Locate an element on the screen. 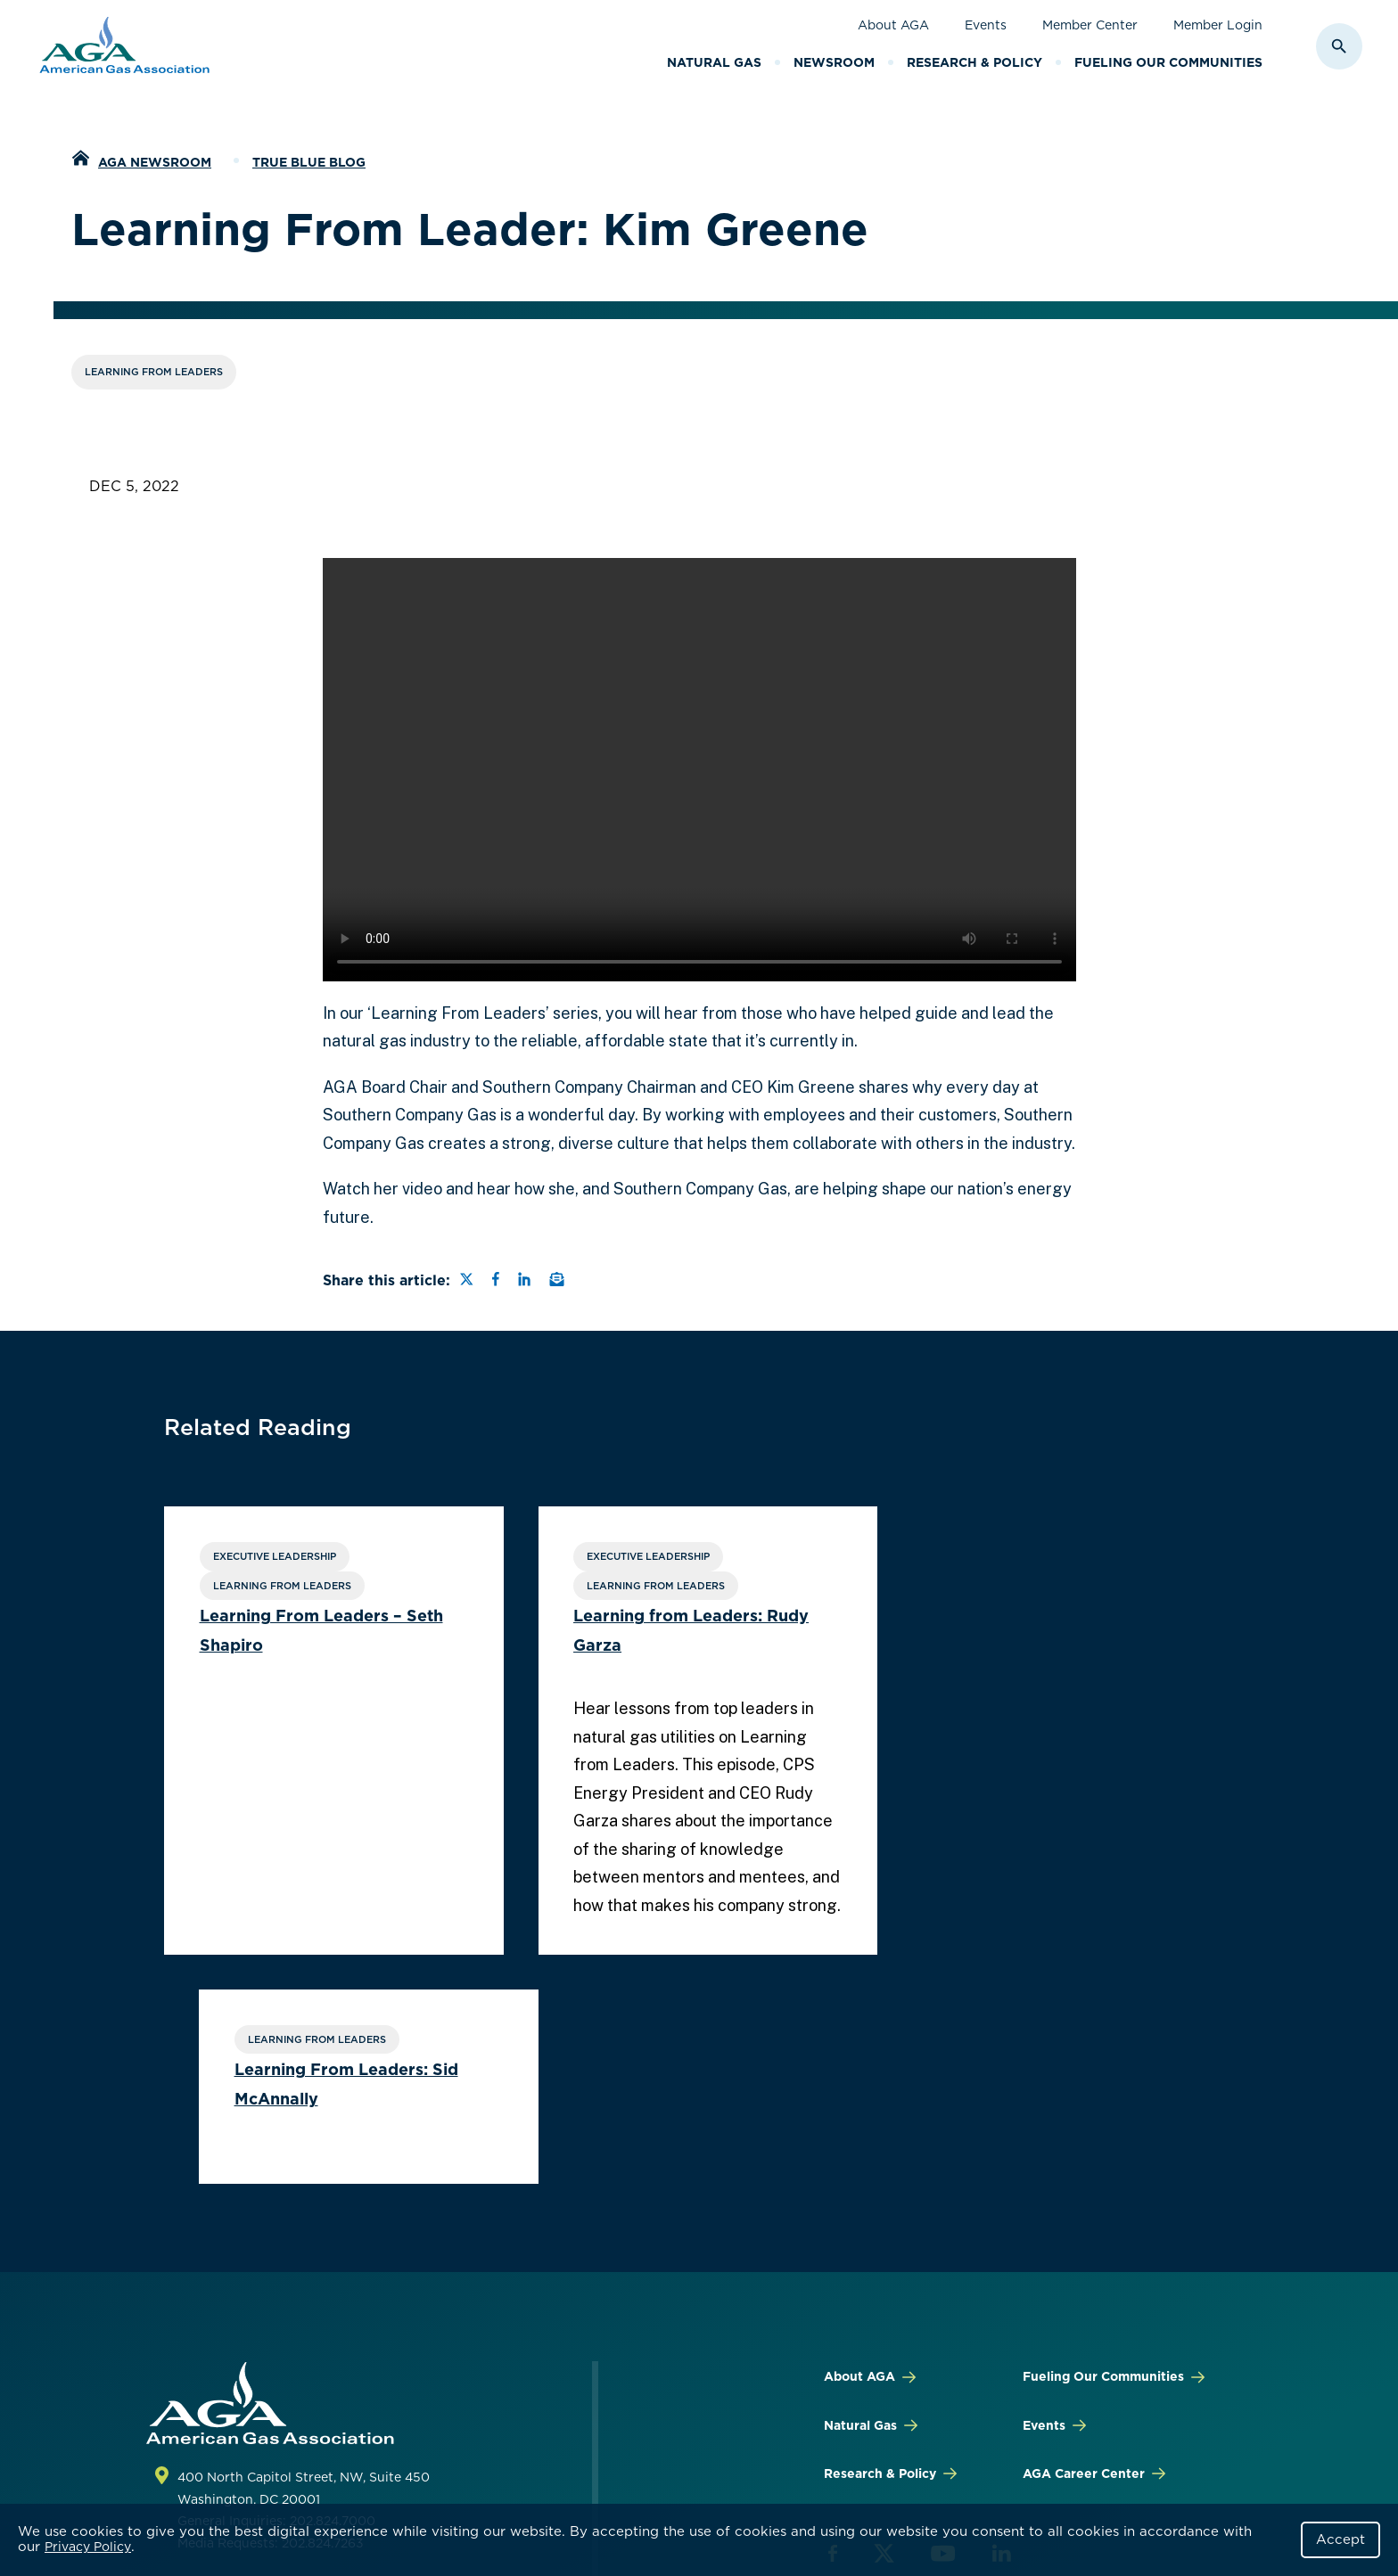 This screenshot has width=1398, height=2576. Member Login is located at coordinates (1217, 25).